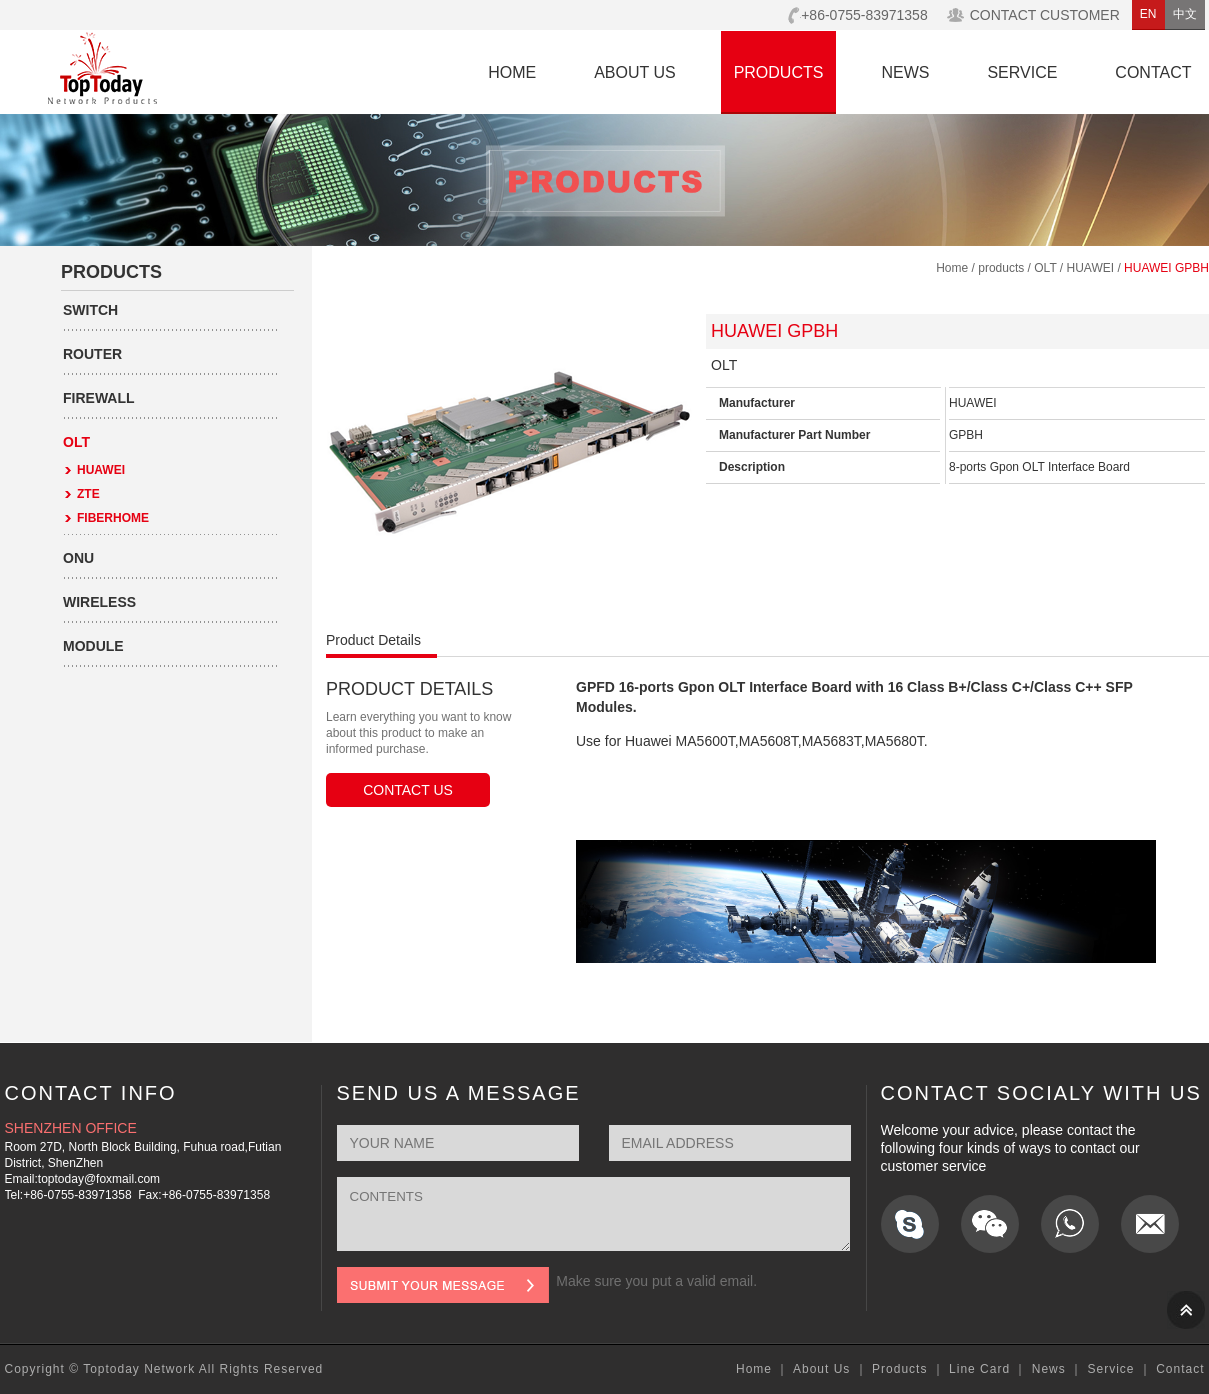 This screenshot has width=1209, height=1394. What do you see at coordinates (1110, 1369) in the screenshot?
I see `Service` at bounding box center [1110, 1369].